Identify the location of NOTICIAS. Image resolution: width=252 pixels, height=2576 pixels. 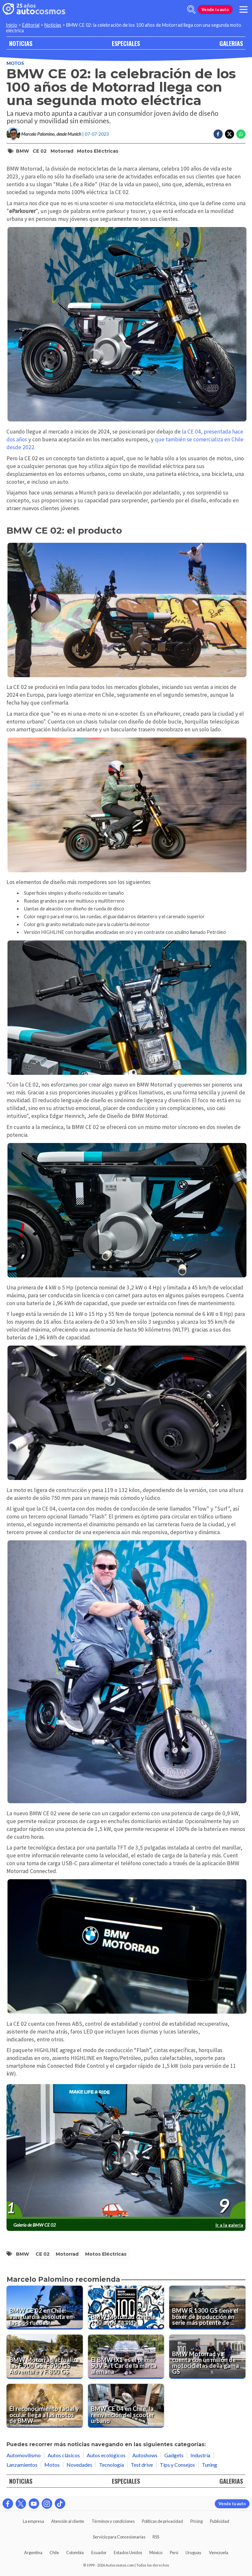
(20, 43).